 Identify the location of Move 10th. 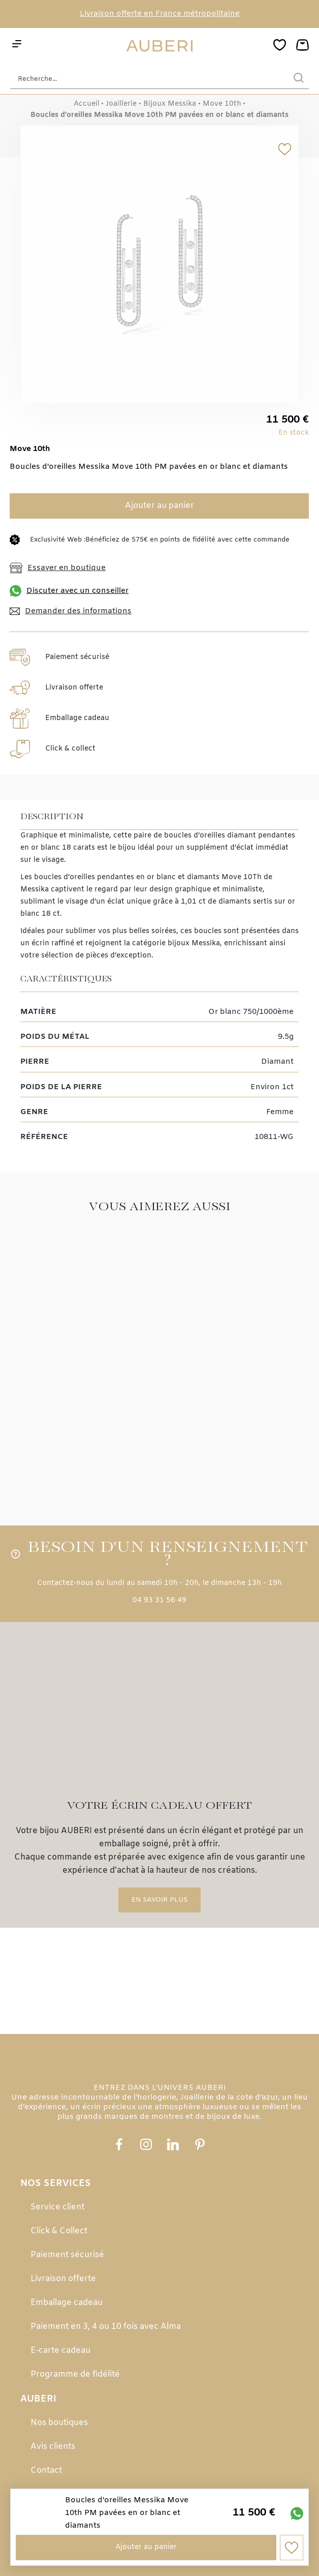
(222, 104).